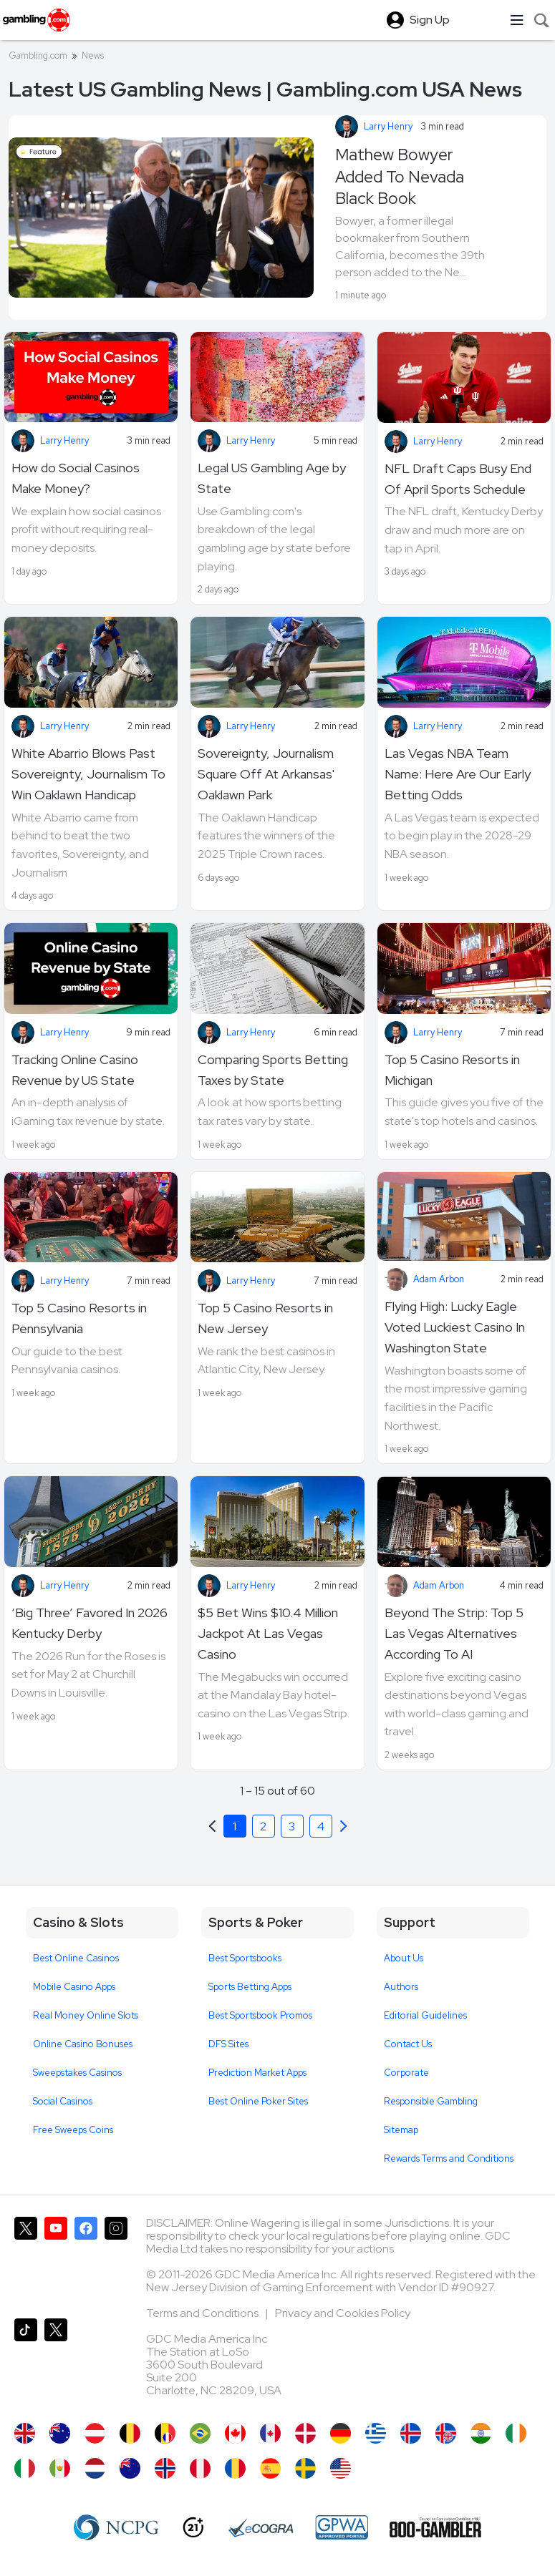  Describe the element at coordinates (89, 1622) in the screenshot. I see `‘Big Three’ Favored In 2026 Kentucky Derby` at that location.